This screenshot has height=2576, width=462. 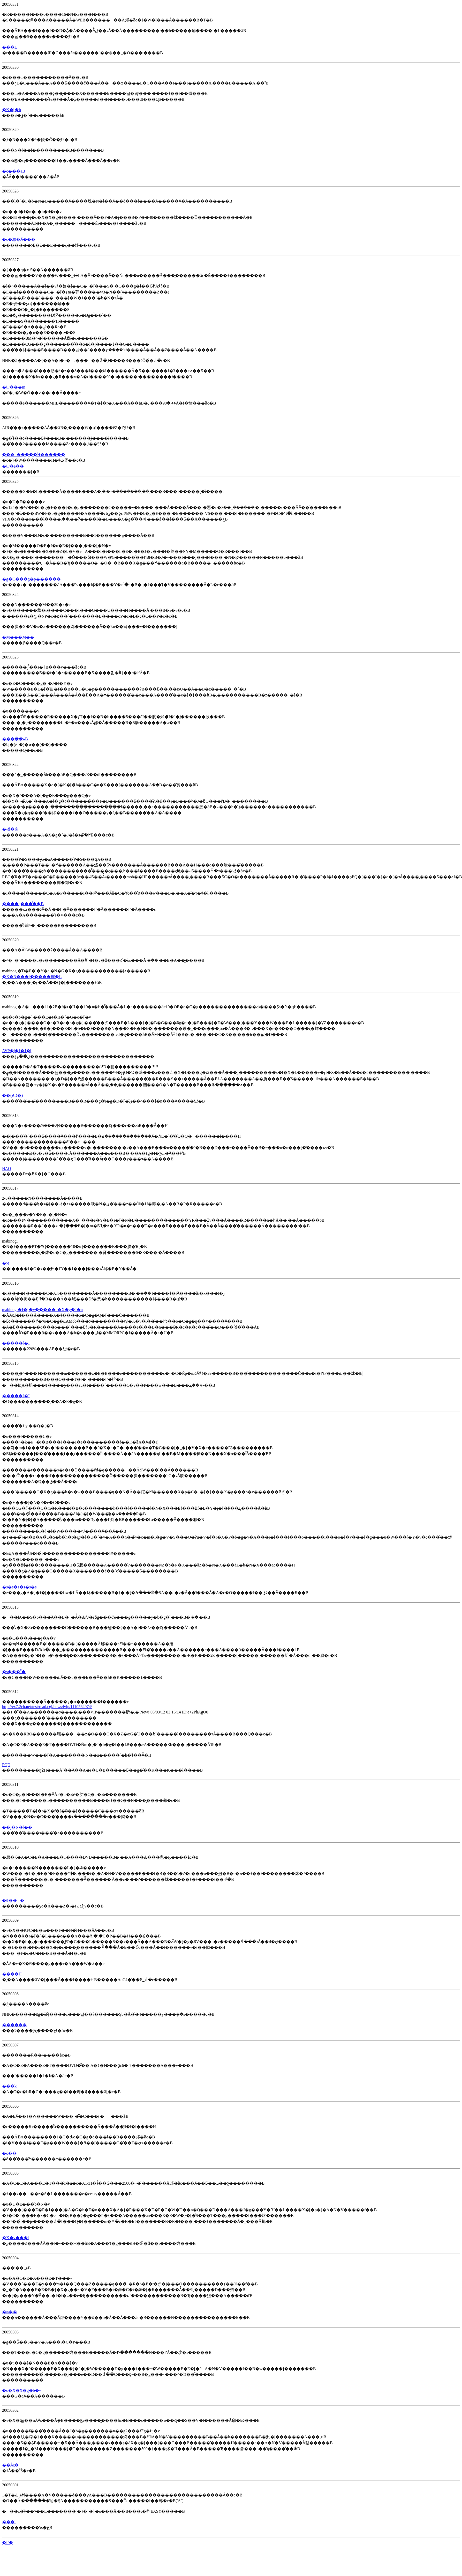 What do you see at coordinates (14, 1672) in the screenshot?
I see `�s���Ǐ�` at bounding box center [14, 1672].